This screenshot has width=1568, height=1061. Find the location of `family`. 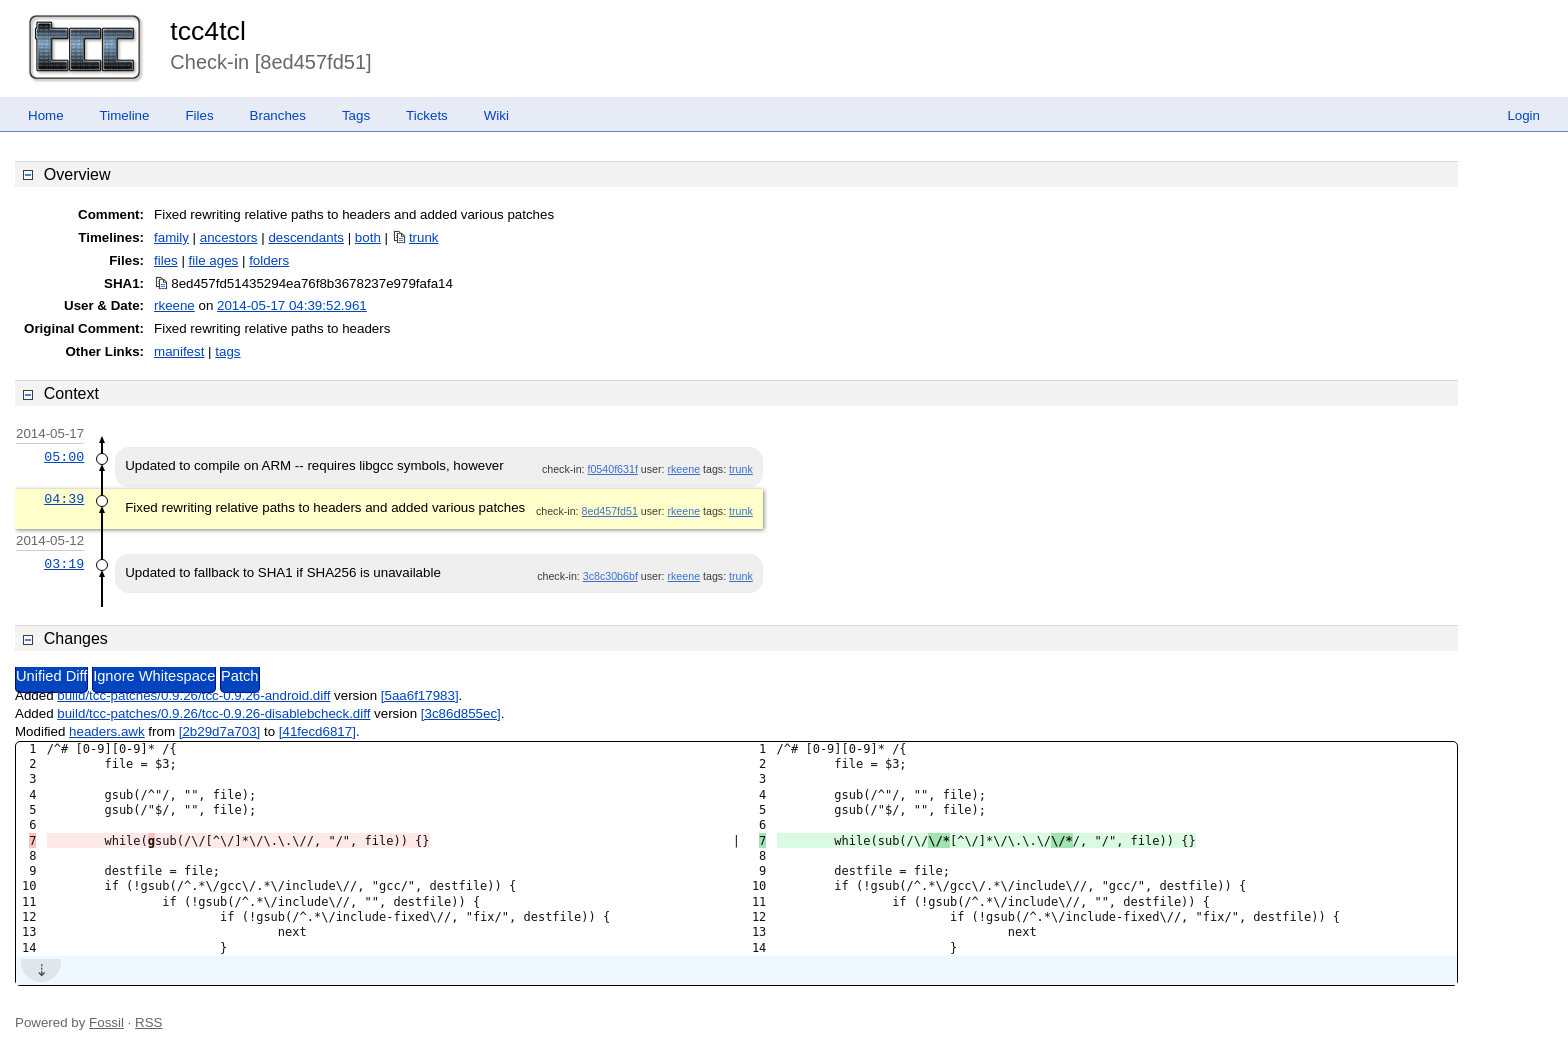

family is located at coordinates (171, 237).